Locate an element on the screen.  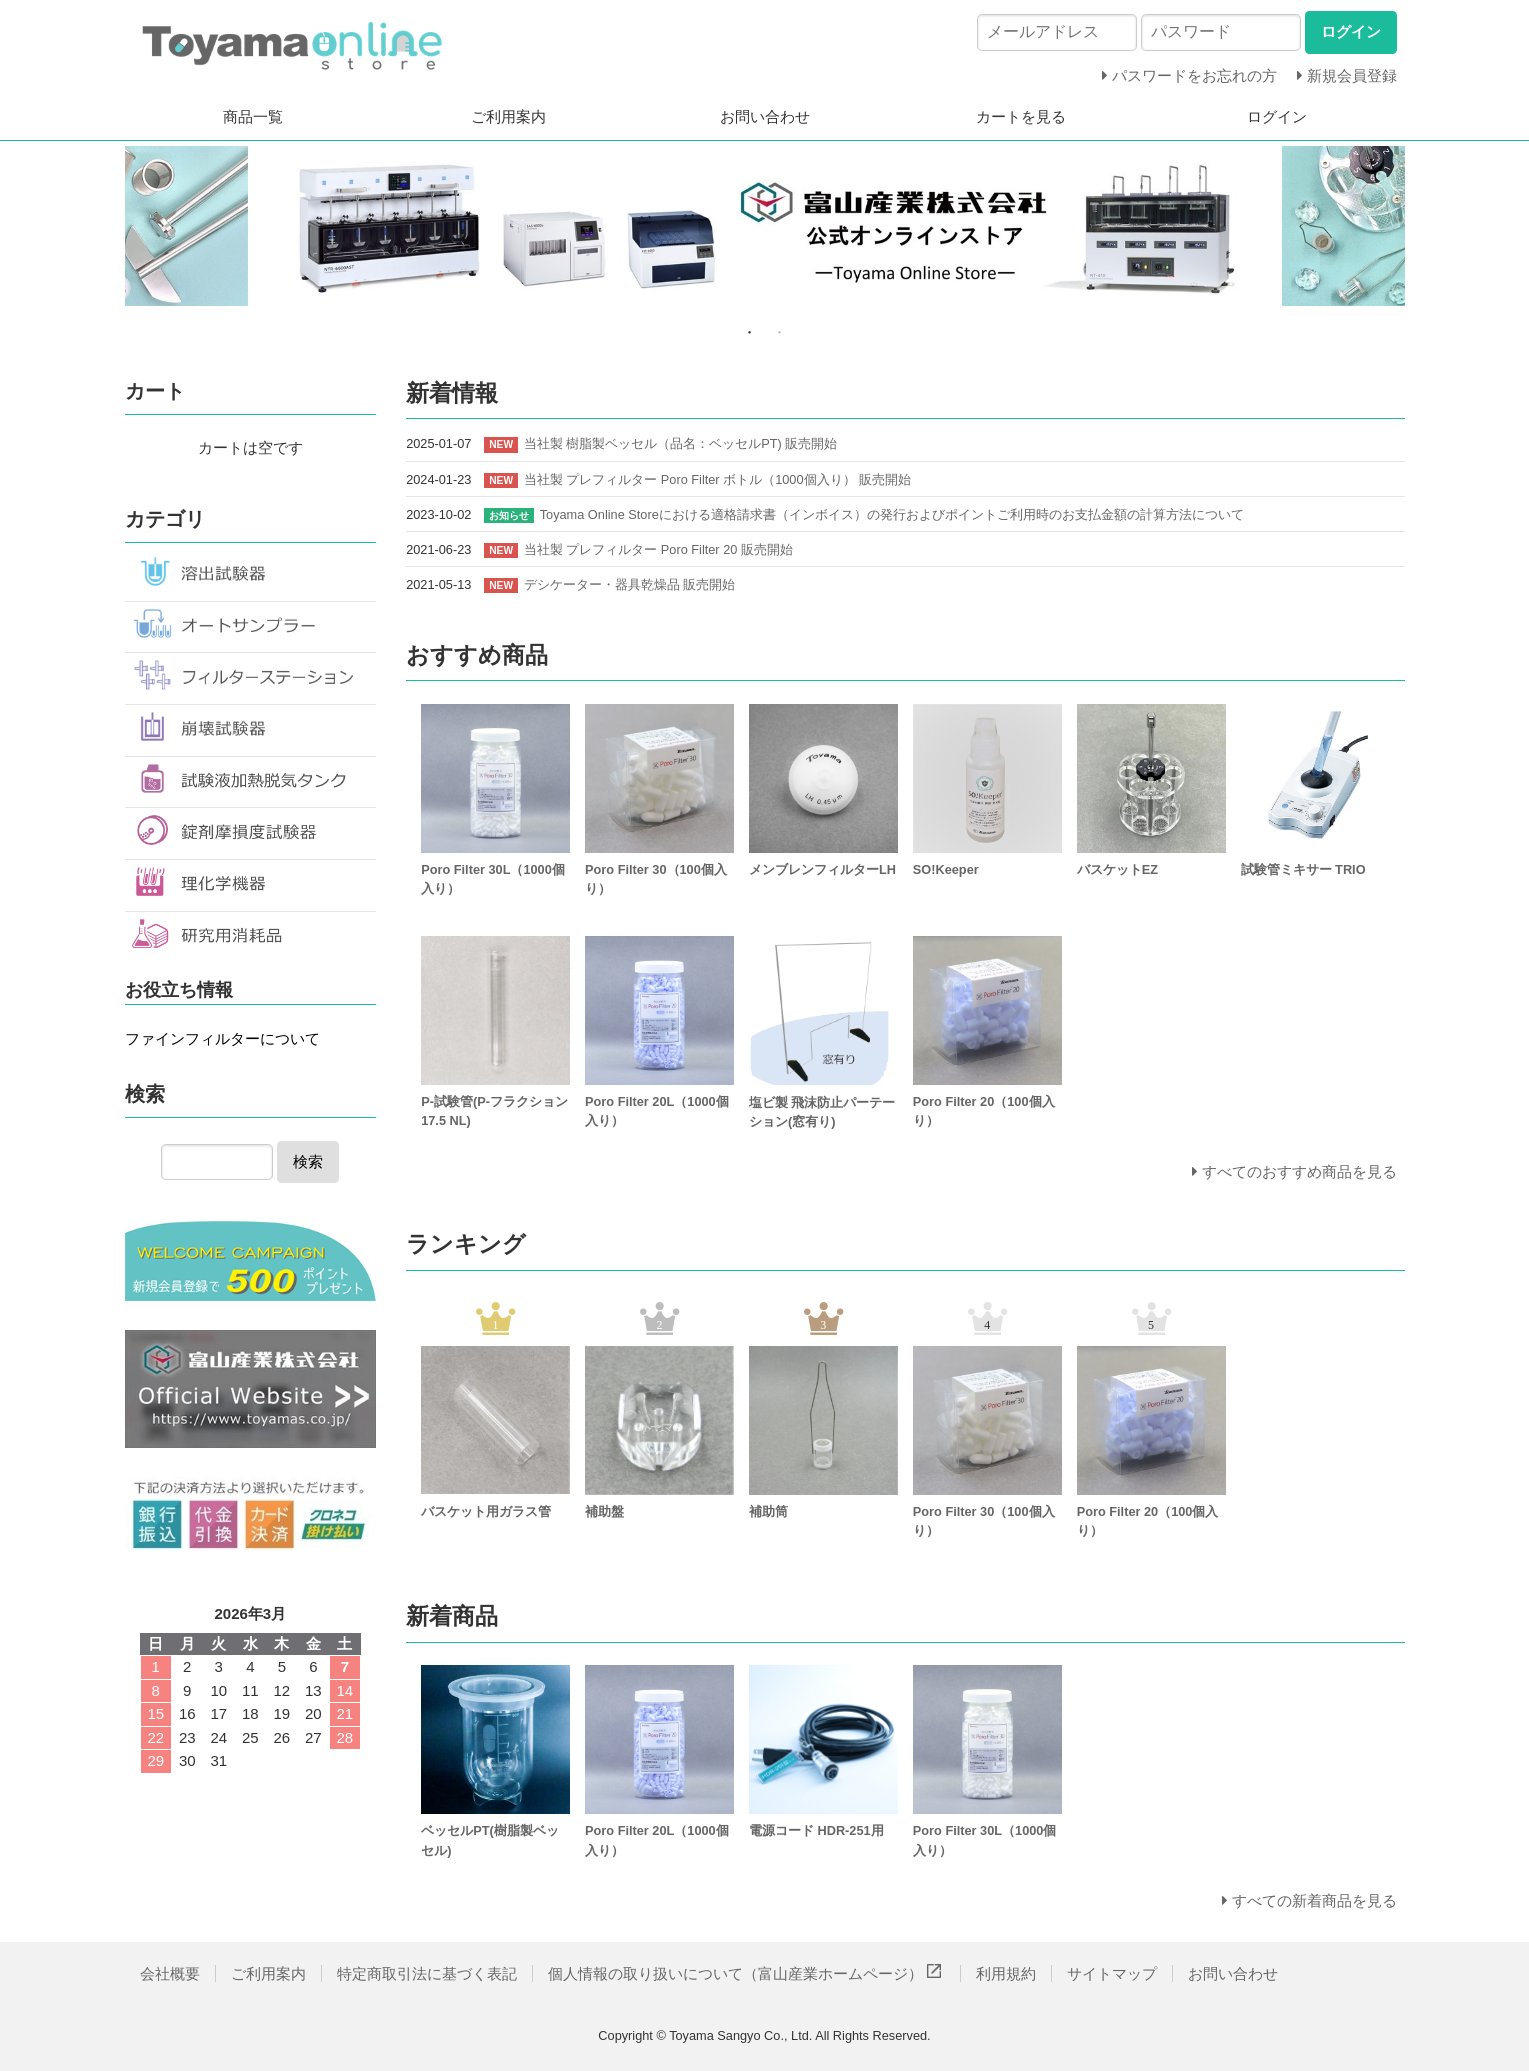
お問い合わせ is located at coordinates (765, 116).